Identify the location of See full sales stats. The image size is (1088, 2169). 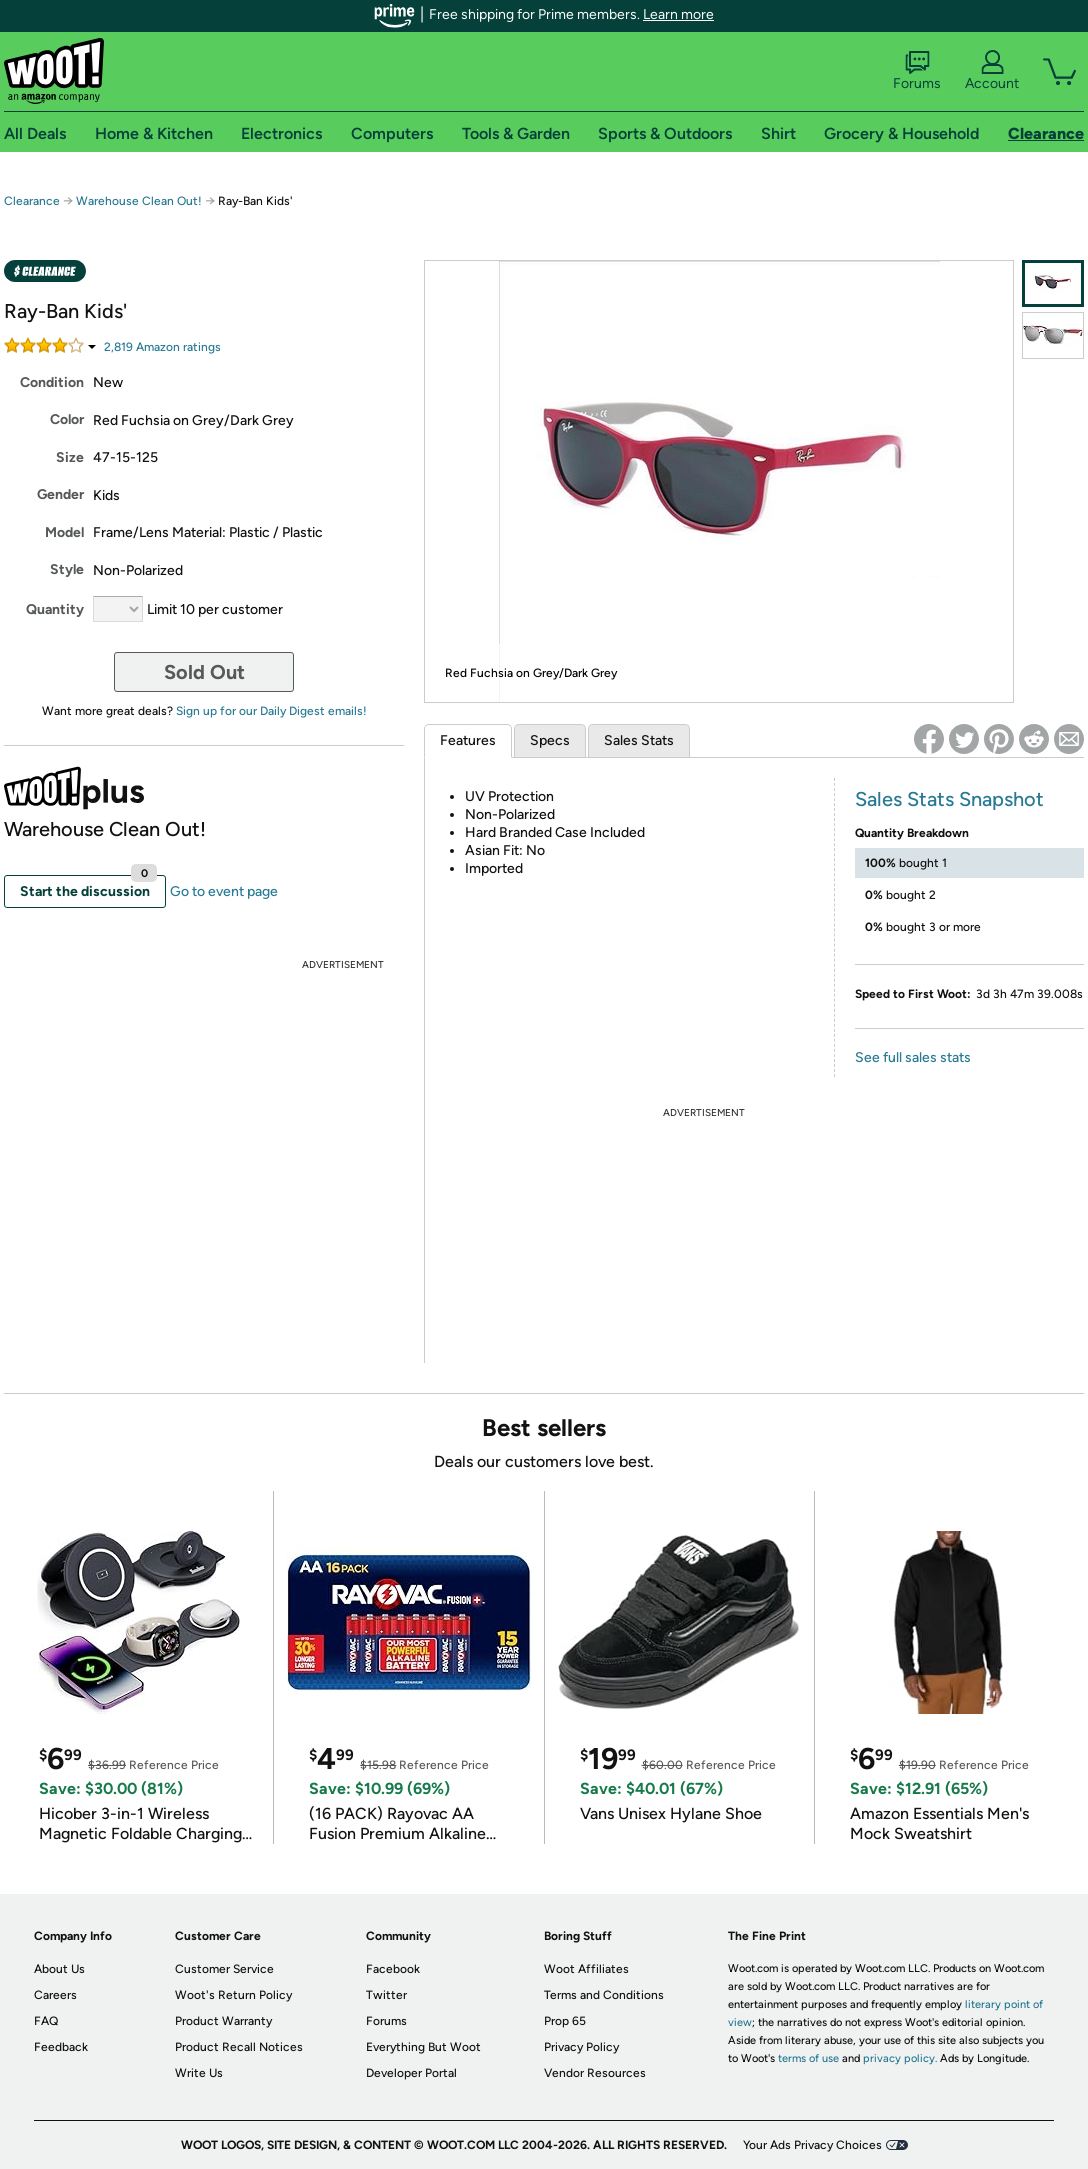
(913, 1057).